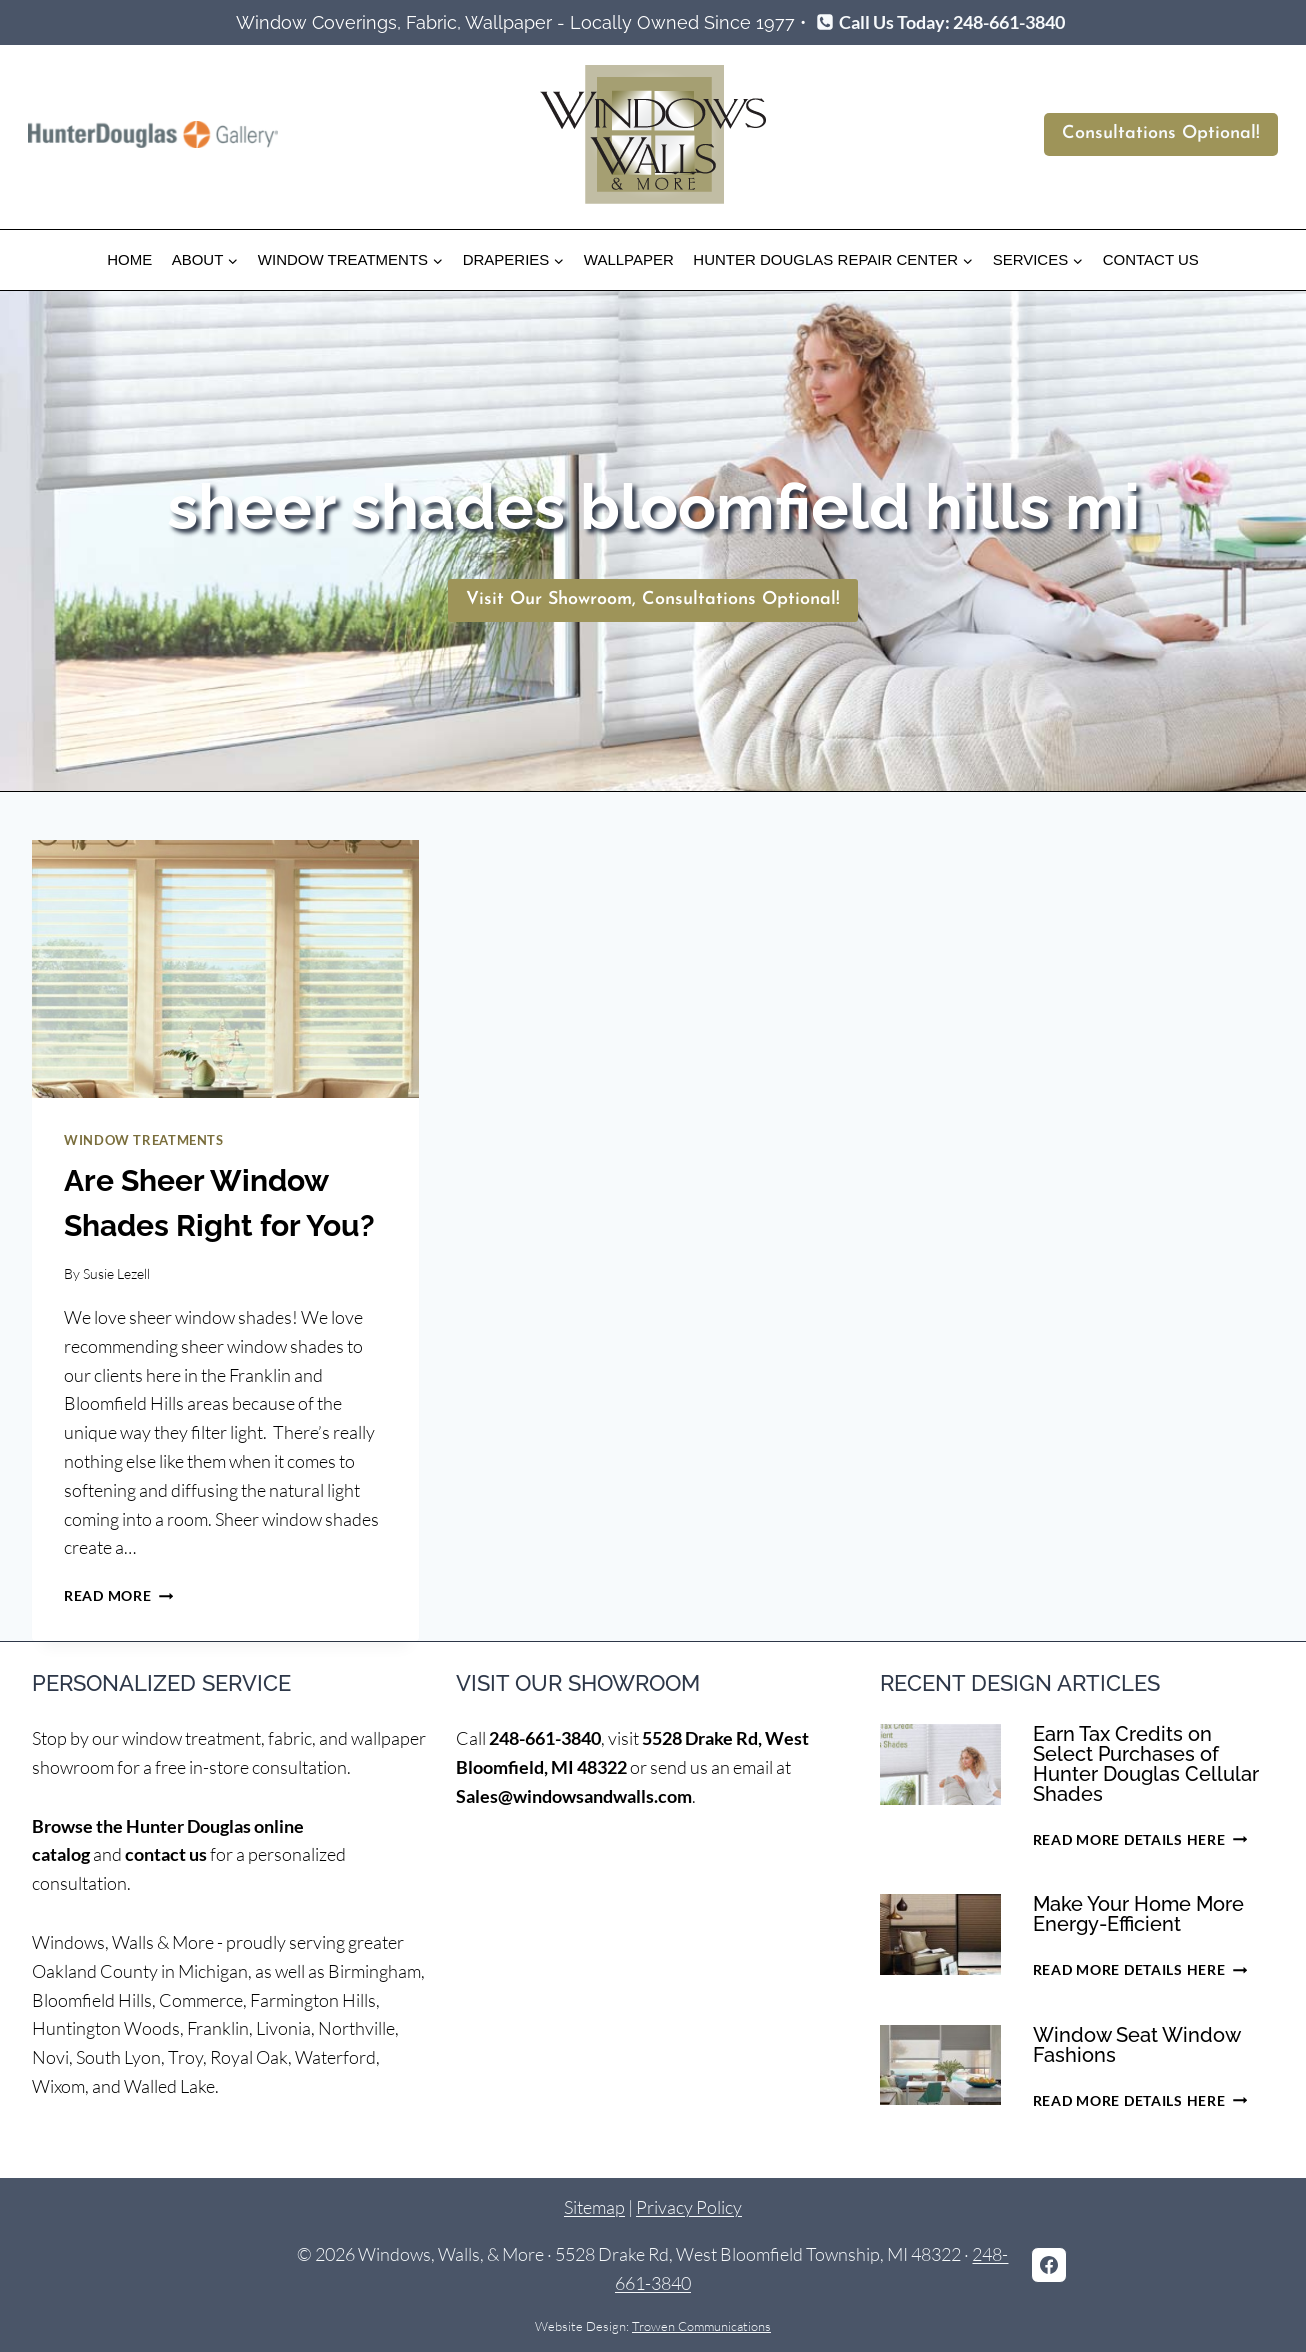  Describe the element at coordinates (594, 2207) in the screenshot. I see `Sitemap` at that location.